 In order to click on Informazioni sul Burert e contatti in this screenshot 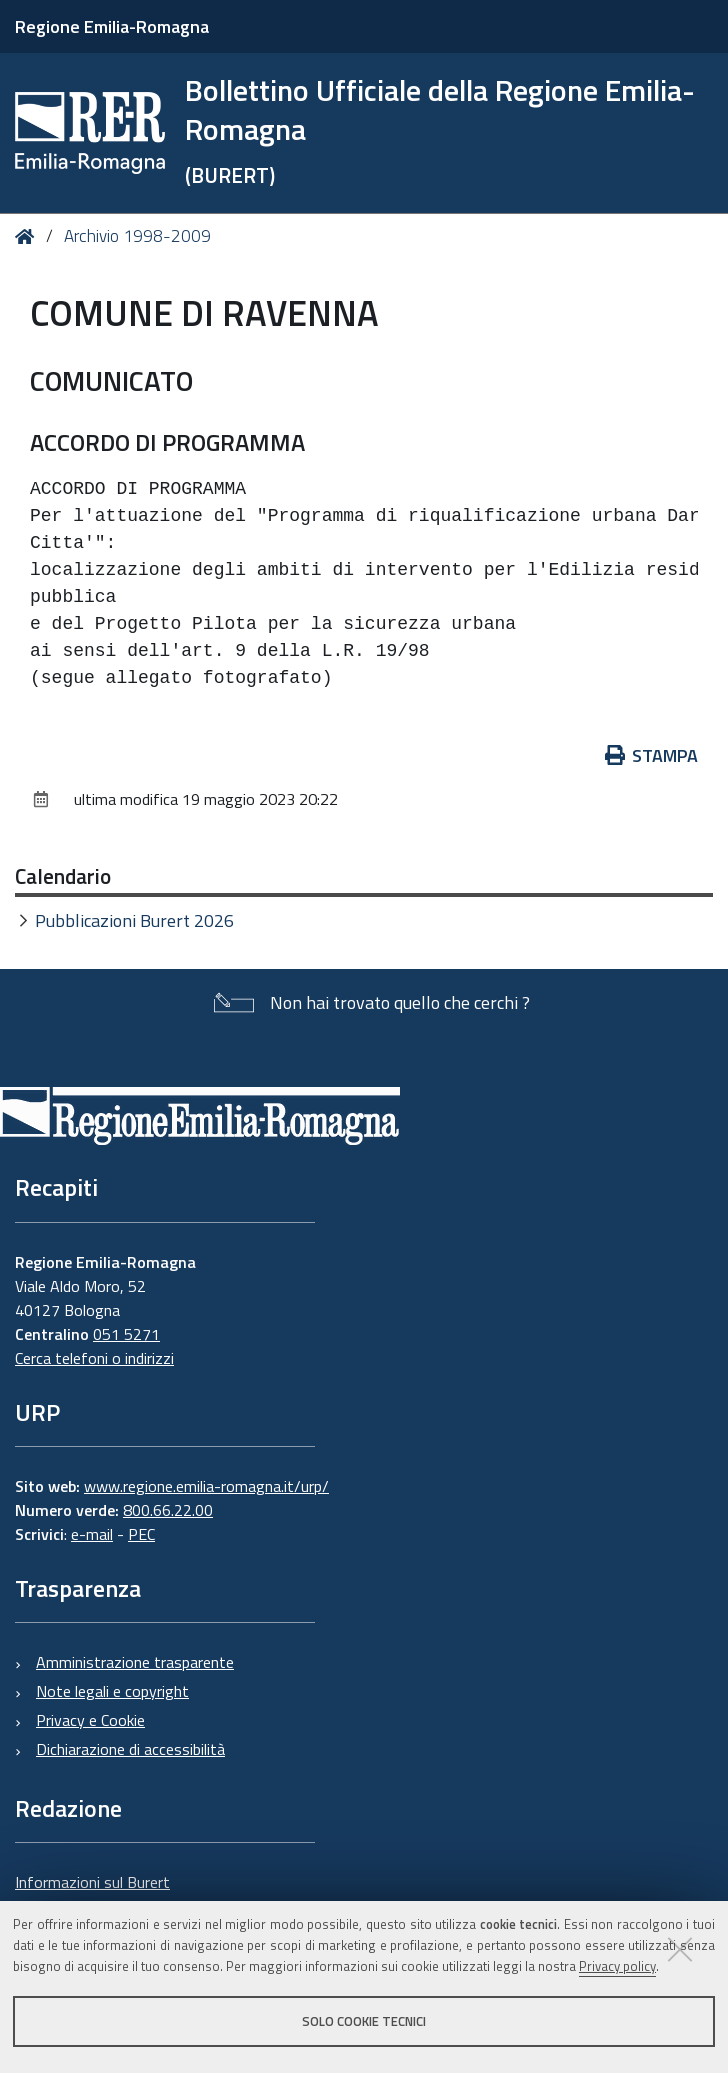, I will do `click(92, 1894)`.